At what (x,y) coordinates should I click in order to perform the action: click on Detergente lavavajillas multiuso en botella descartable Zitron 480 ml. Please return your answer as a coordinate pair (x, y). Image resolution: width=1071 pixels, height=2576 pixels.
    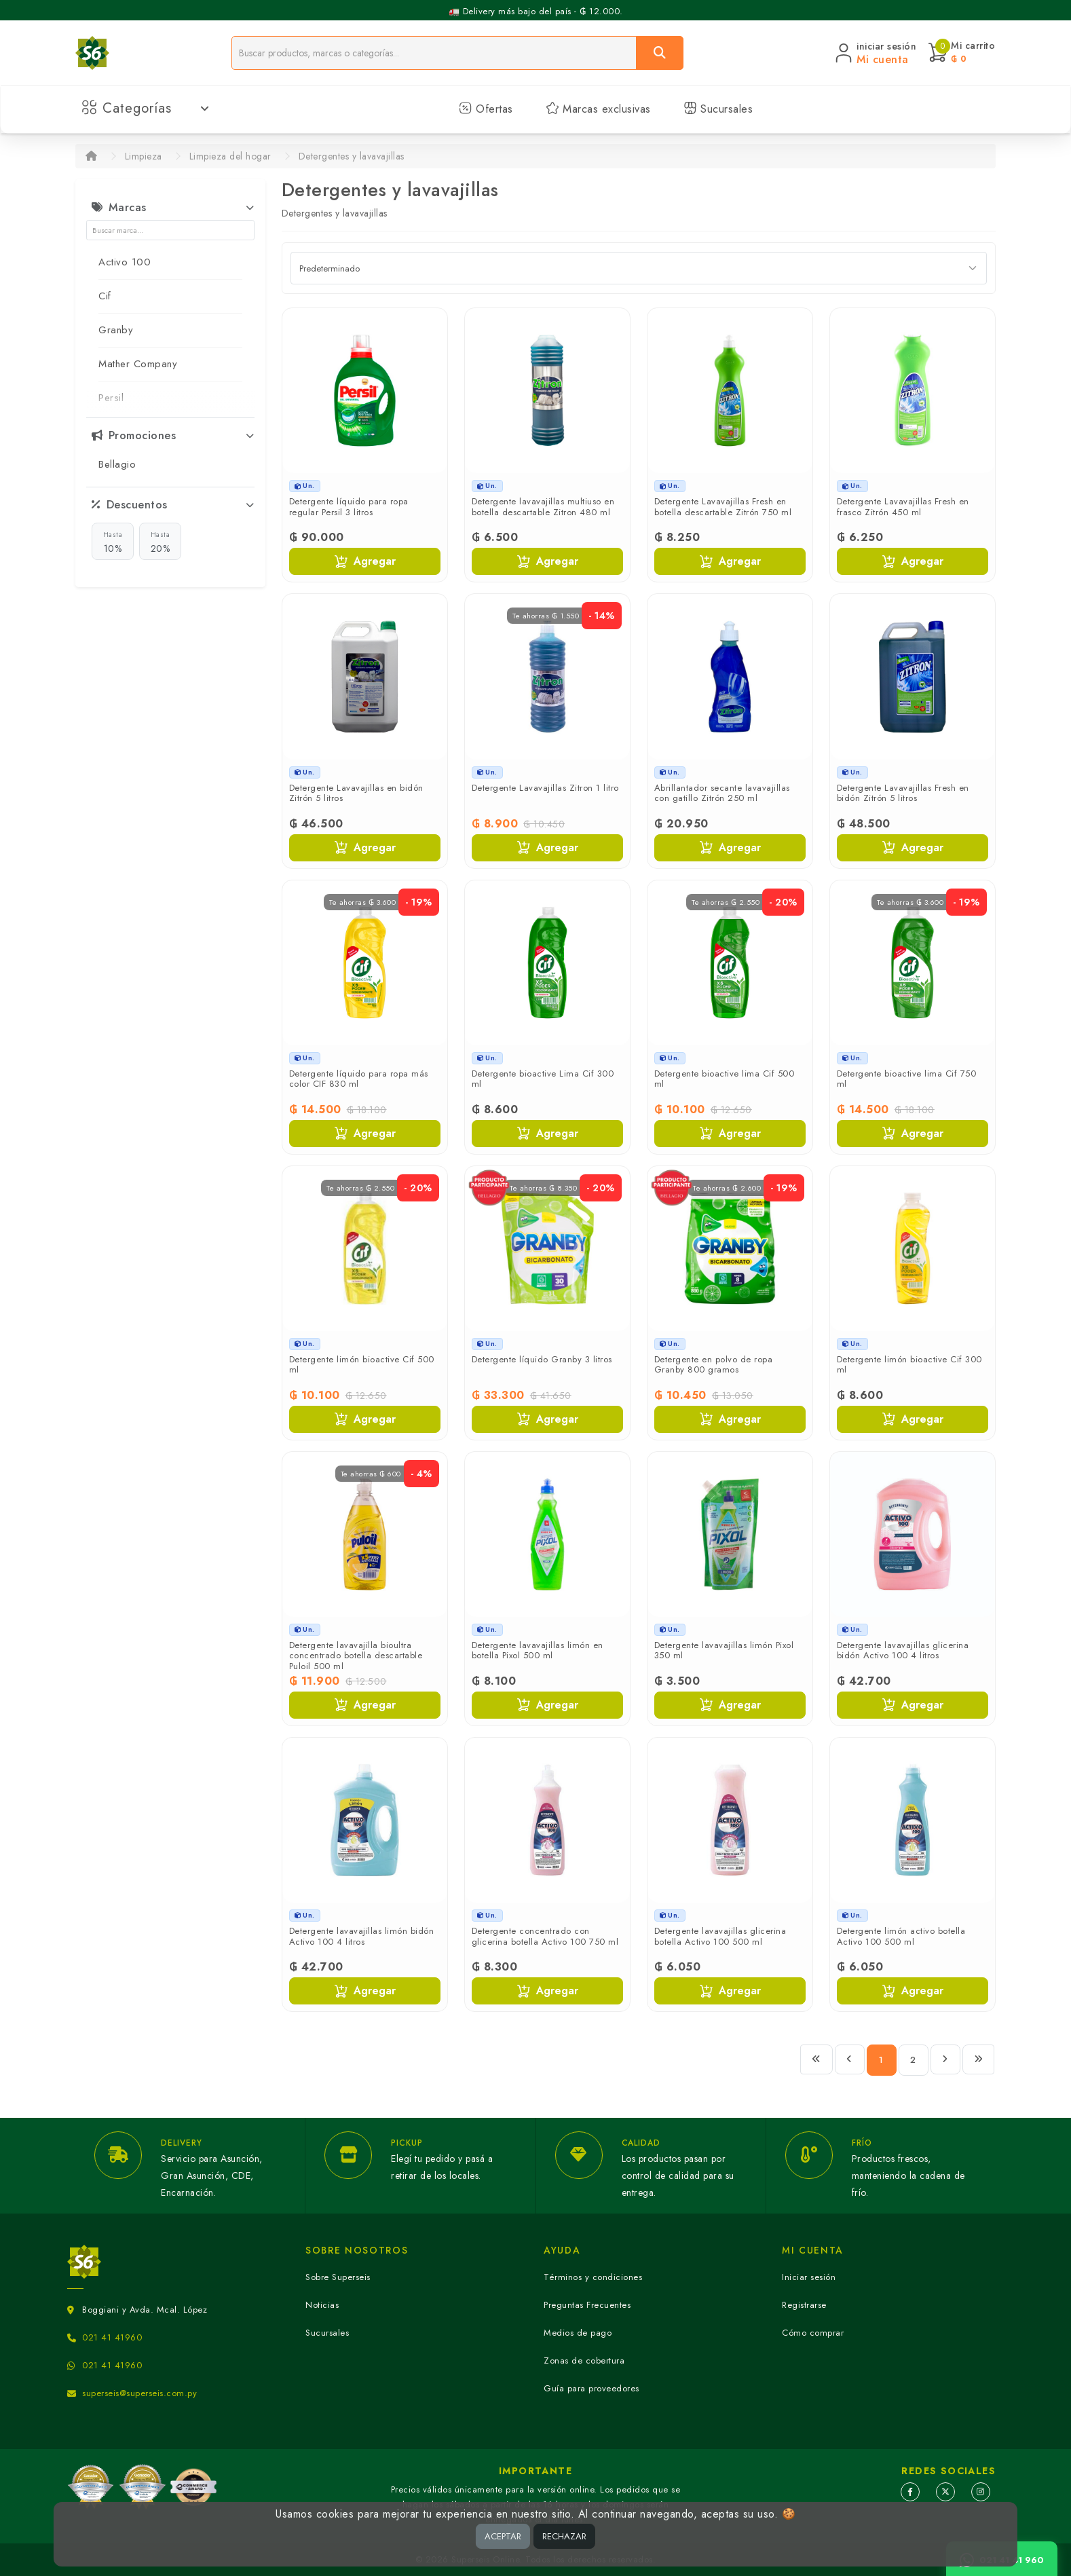
    Looking at the image, I should click on (543, 507).